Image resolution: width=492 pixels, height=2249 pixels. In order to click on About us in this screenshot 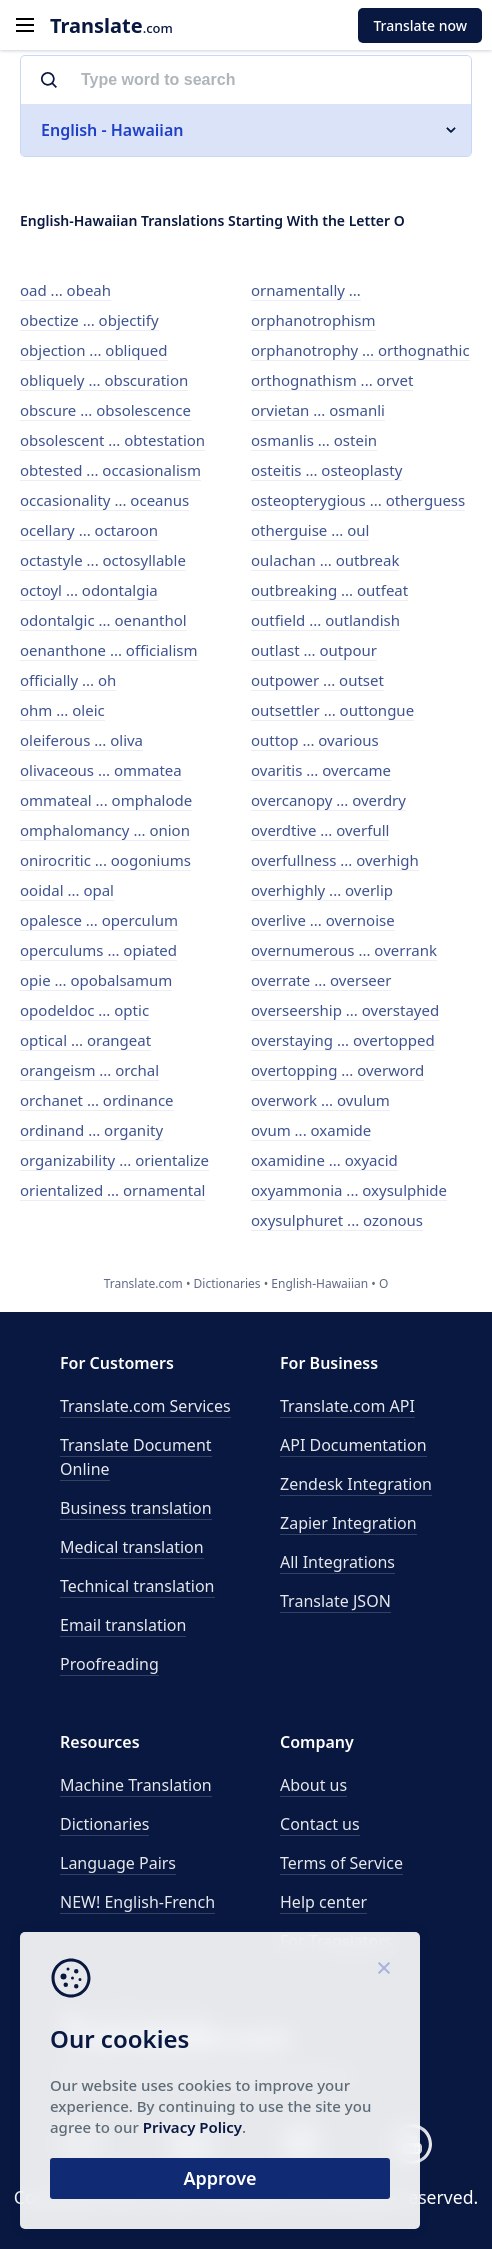, I will do `click(313, 1785)`.